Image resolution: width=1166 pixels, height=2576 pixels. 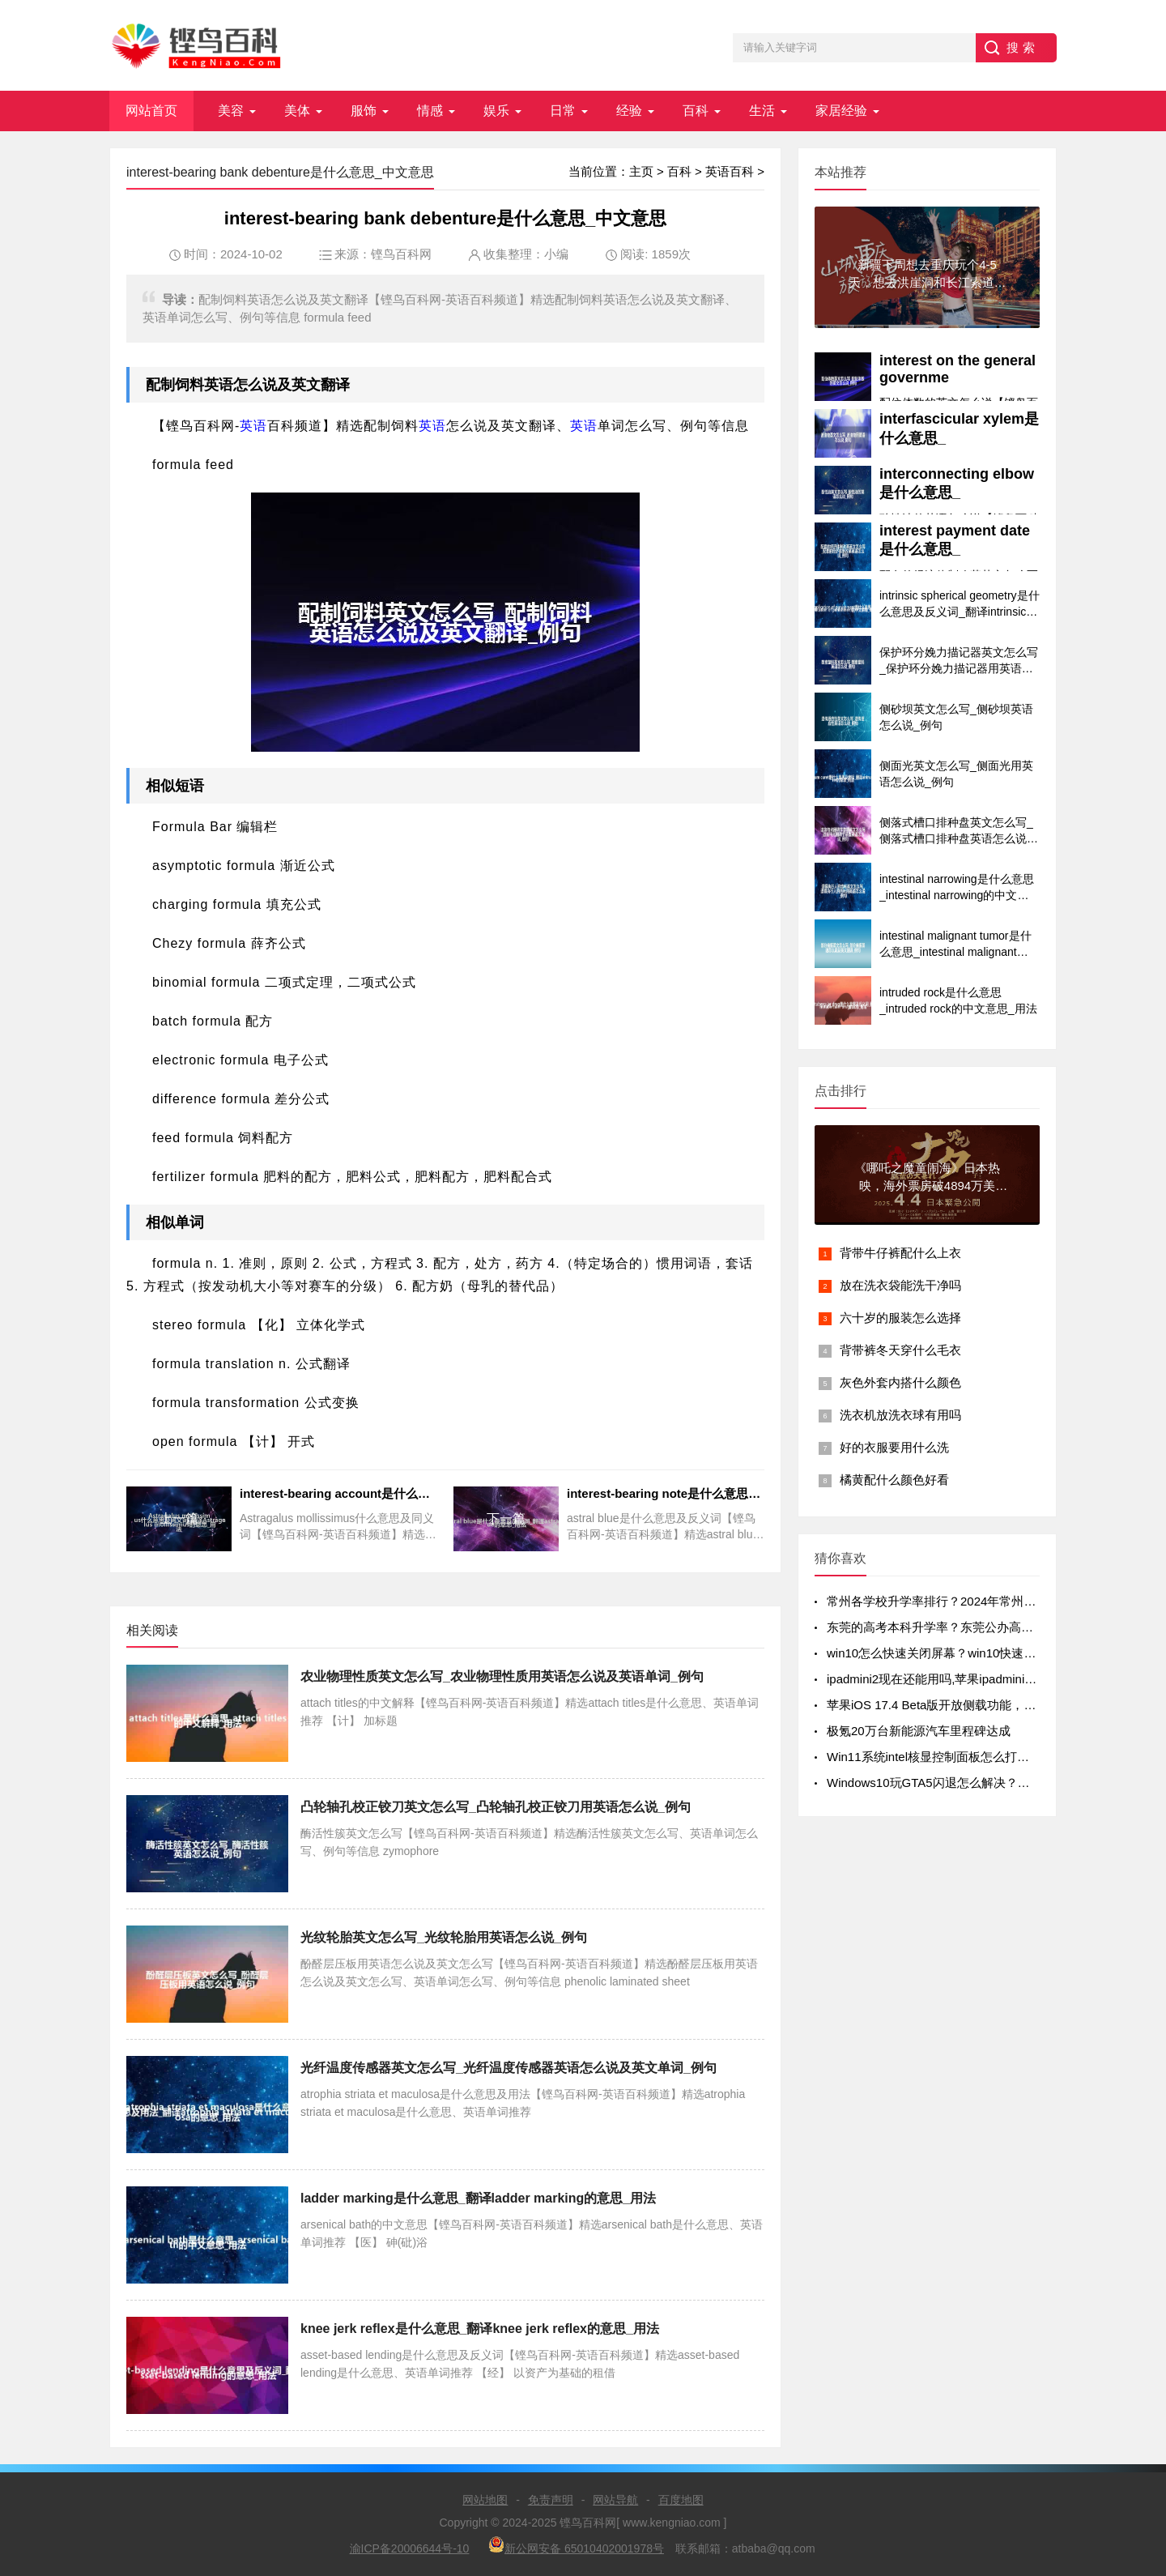 I want to click on knee jerk reflex是什么意思_翻译knee jerk reflex的意思_用法, so click(x=479, y=2328).